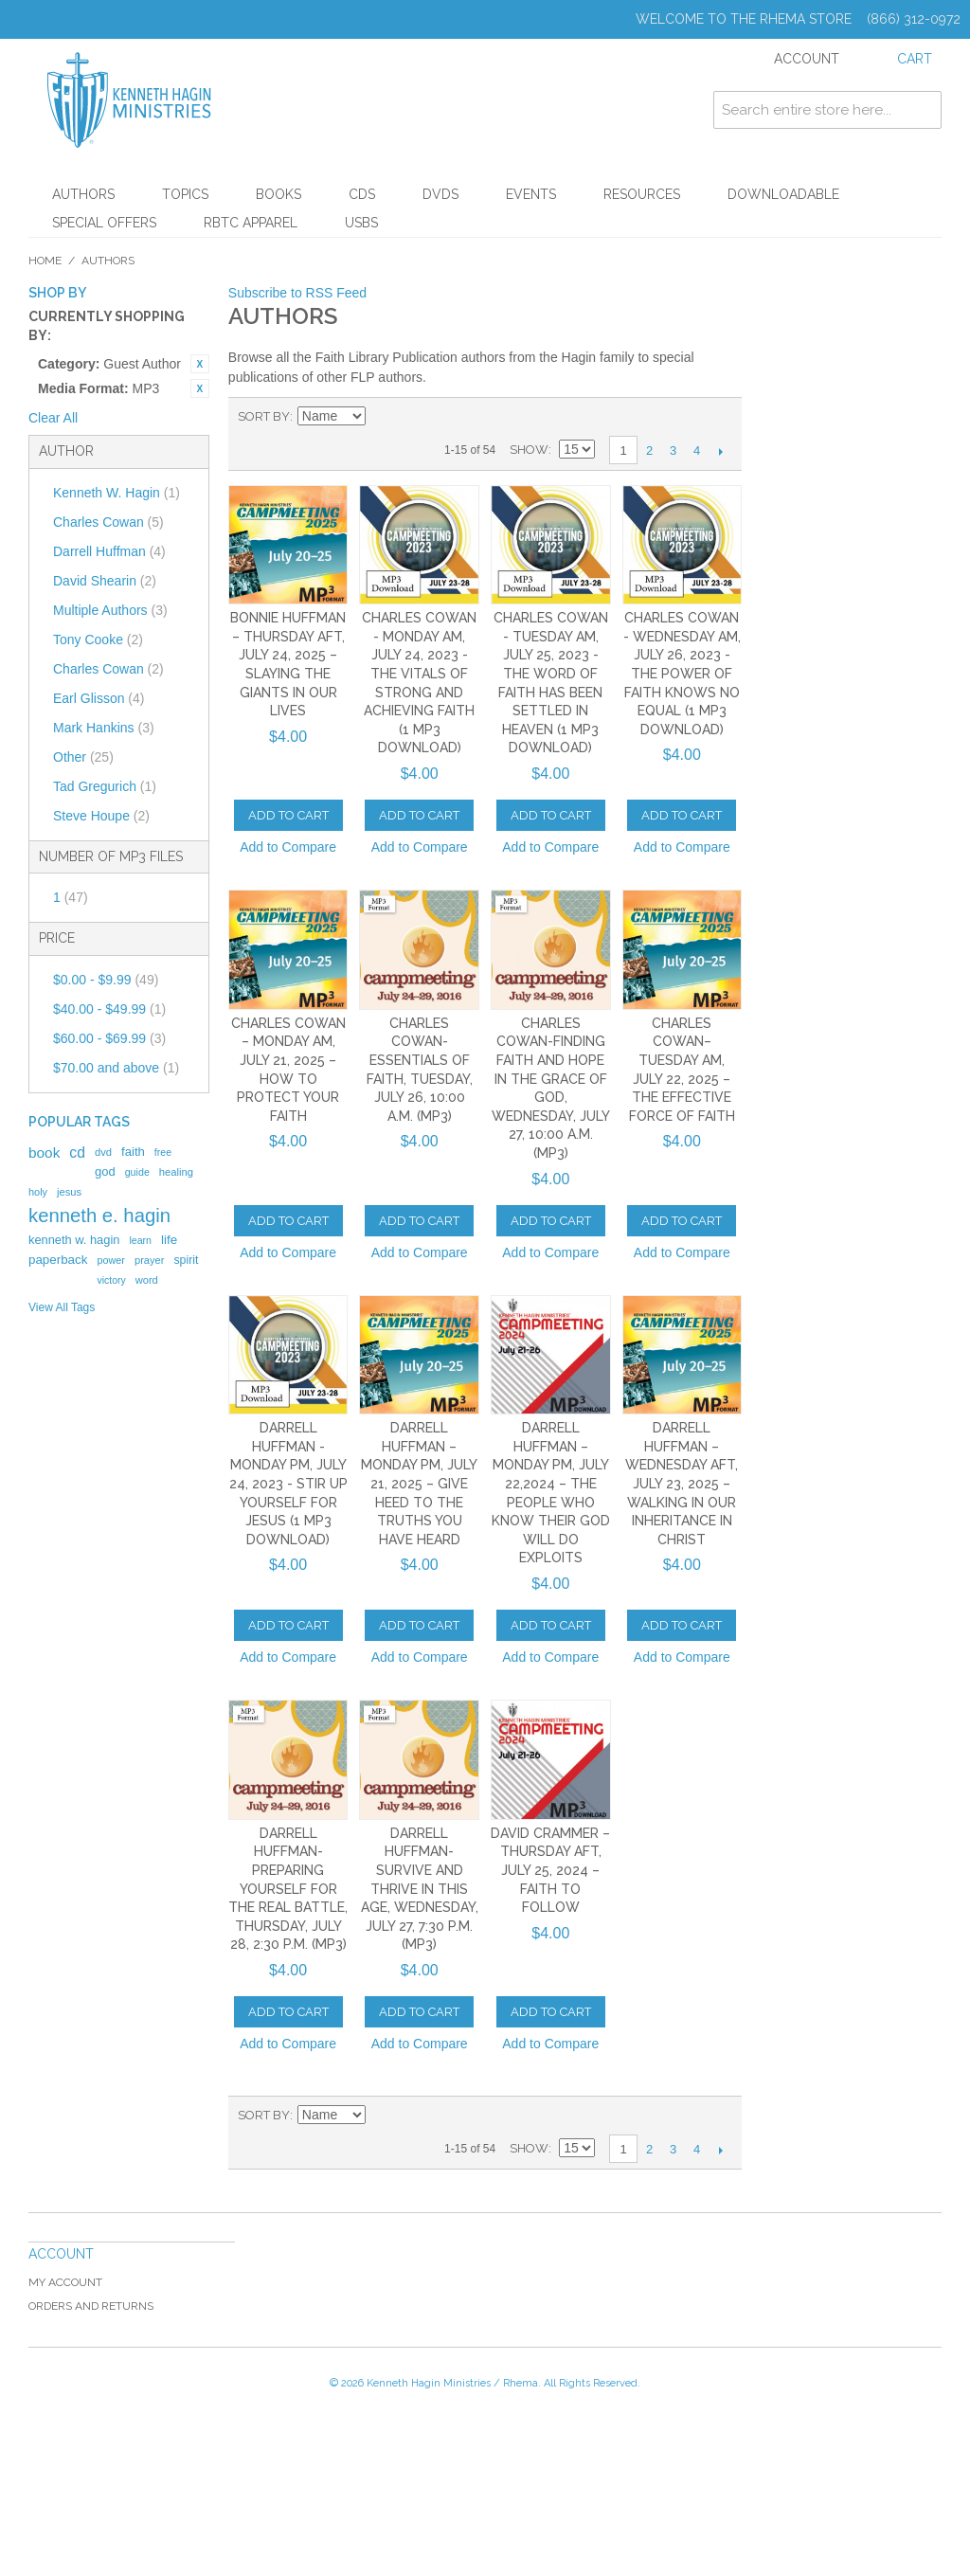 The image size is (970, 2576). I want to click on guide, so click(137, 1172).